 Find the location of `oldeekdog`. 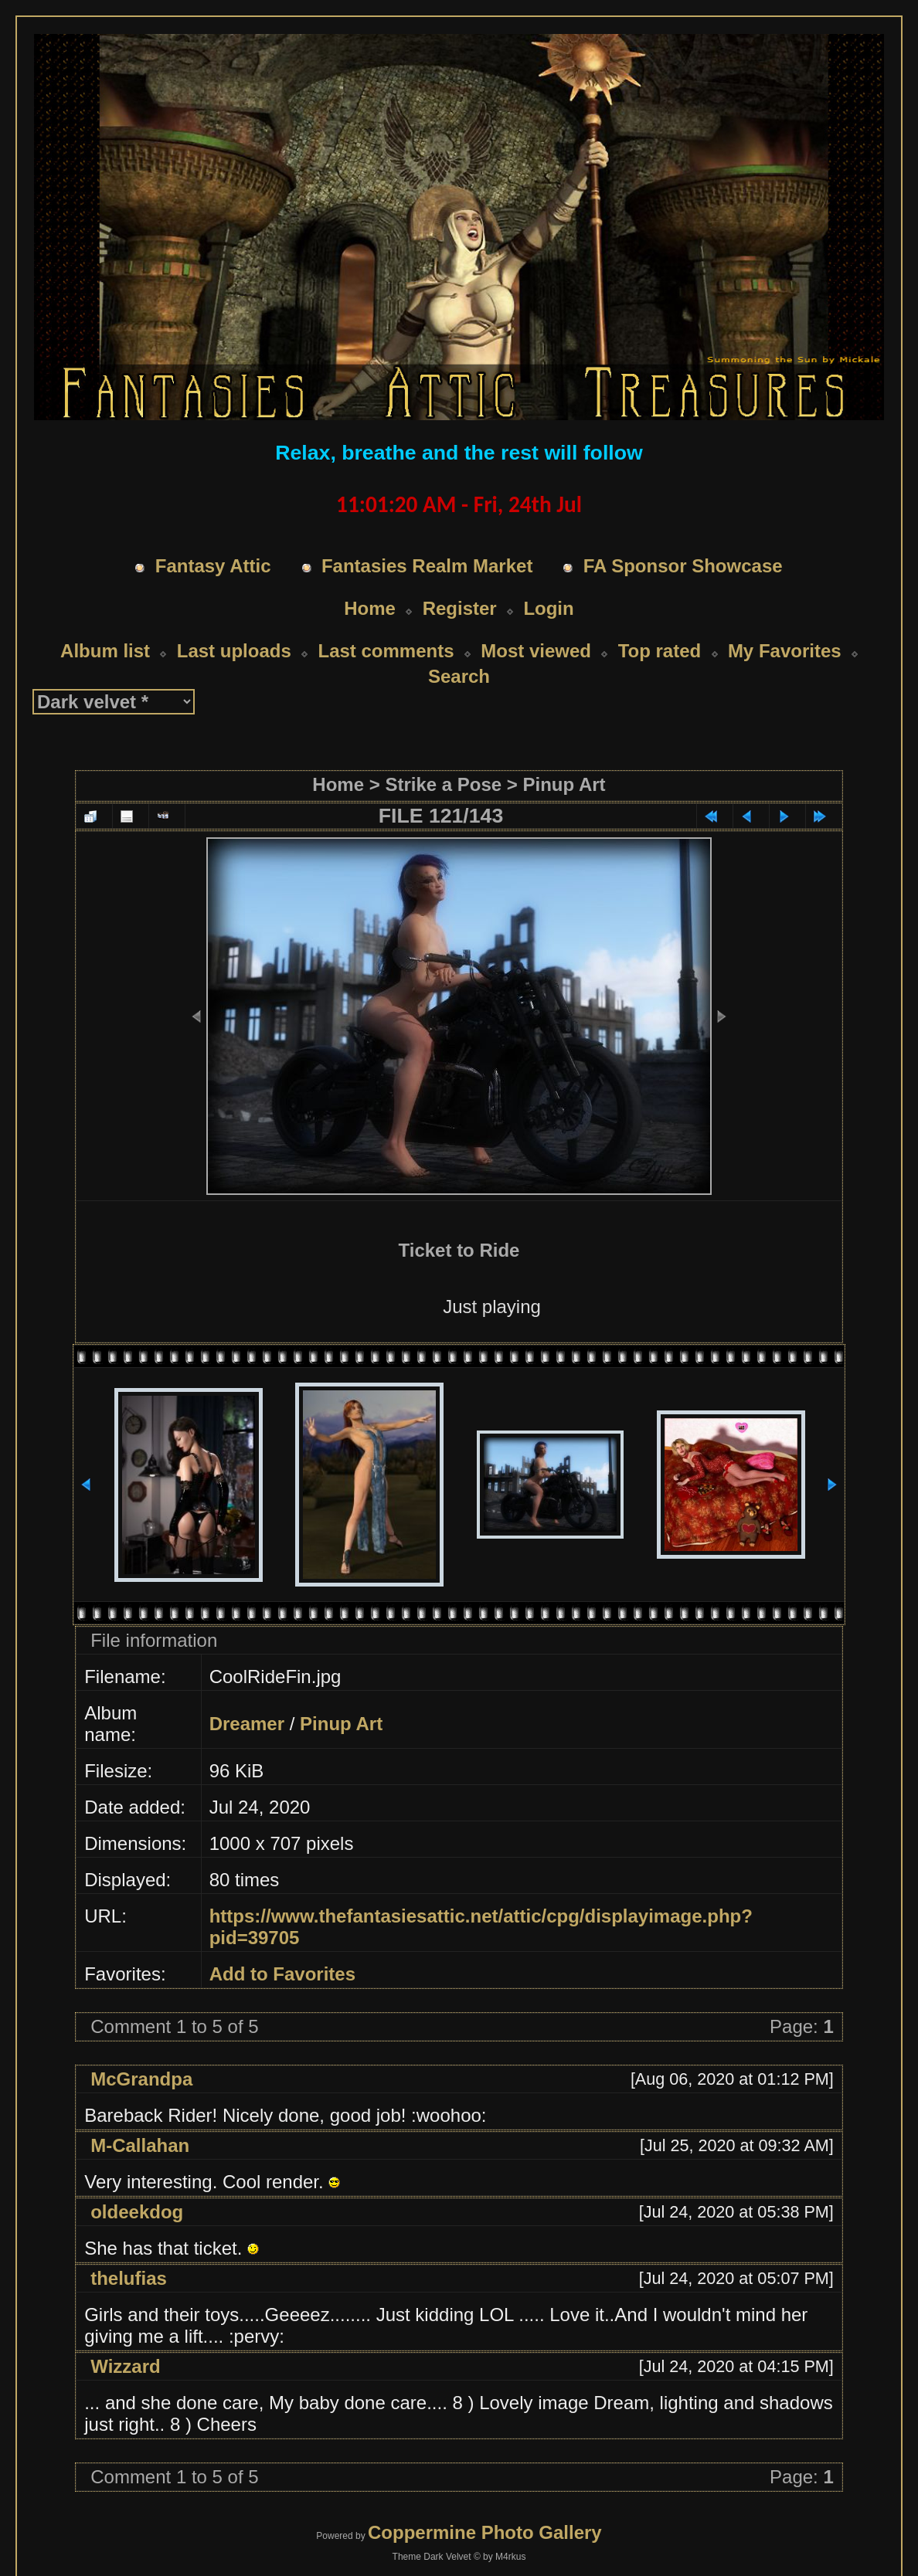

oldeekdog is located at coordinates (136, 2211).